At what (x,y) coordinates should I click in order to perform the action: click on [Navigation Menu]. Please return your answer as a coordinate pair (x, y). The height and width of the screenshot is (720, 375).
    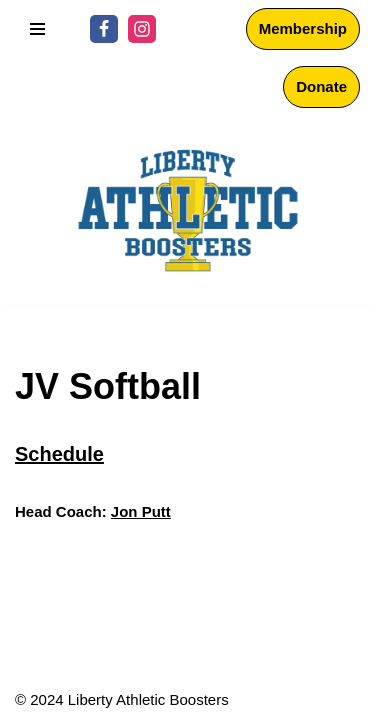
    Looking at the image, I should click on (37, 29).